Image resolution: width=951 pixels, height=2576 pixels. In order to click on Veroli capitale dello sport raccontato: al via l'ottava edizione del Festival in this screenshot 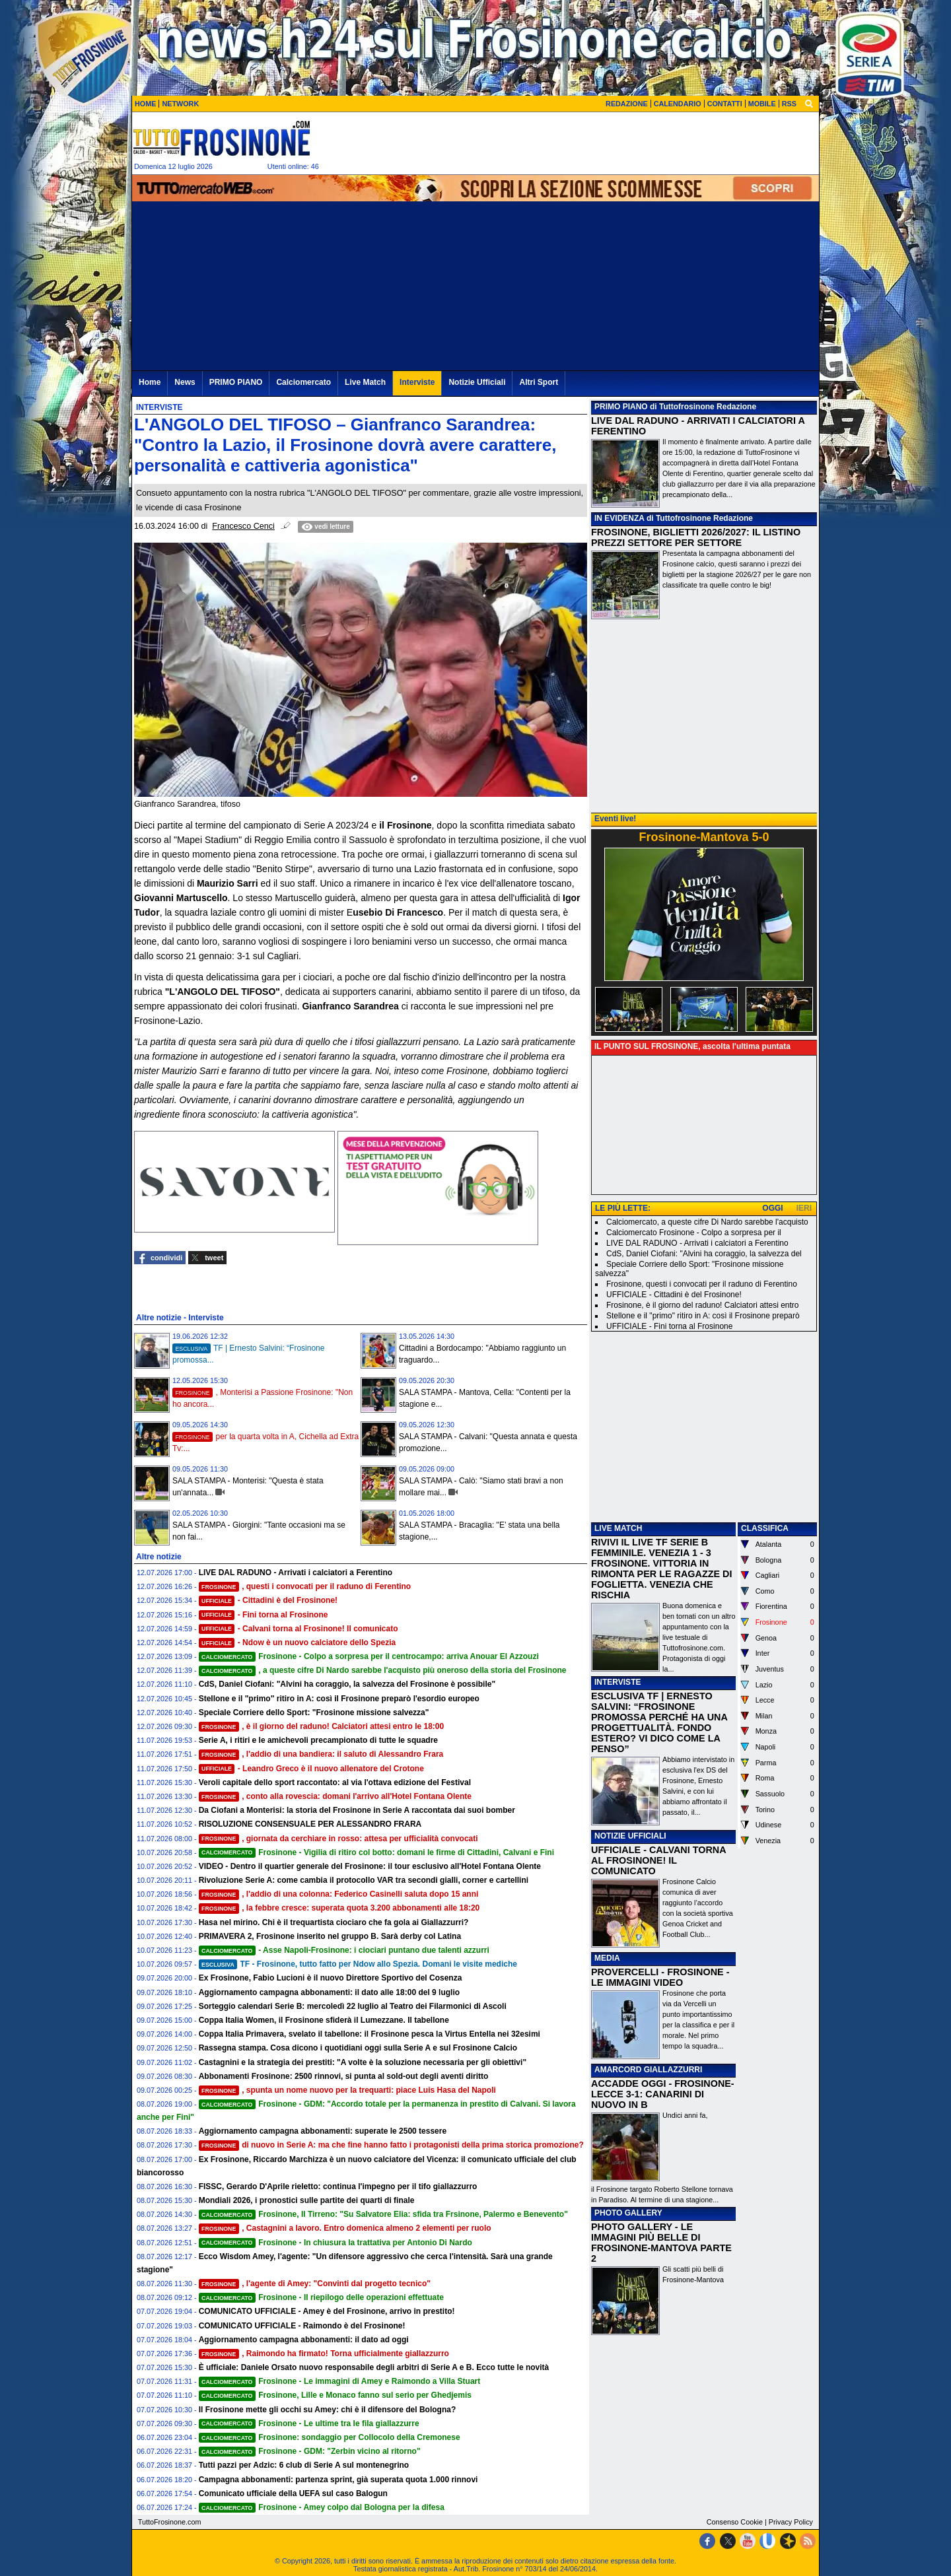, I will do `click(335, 1782)`.